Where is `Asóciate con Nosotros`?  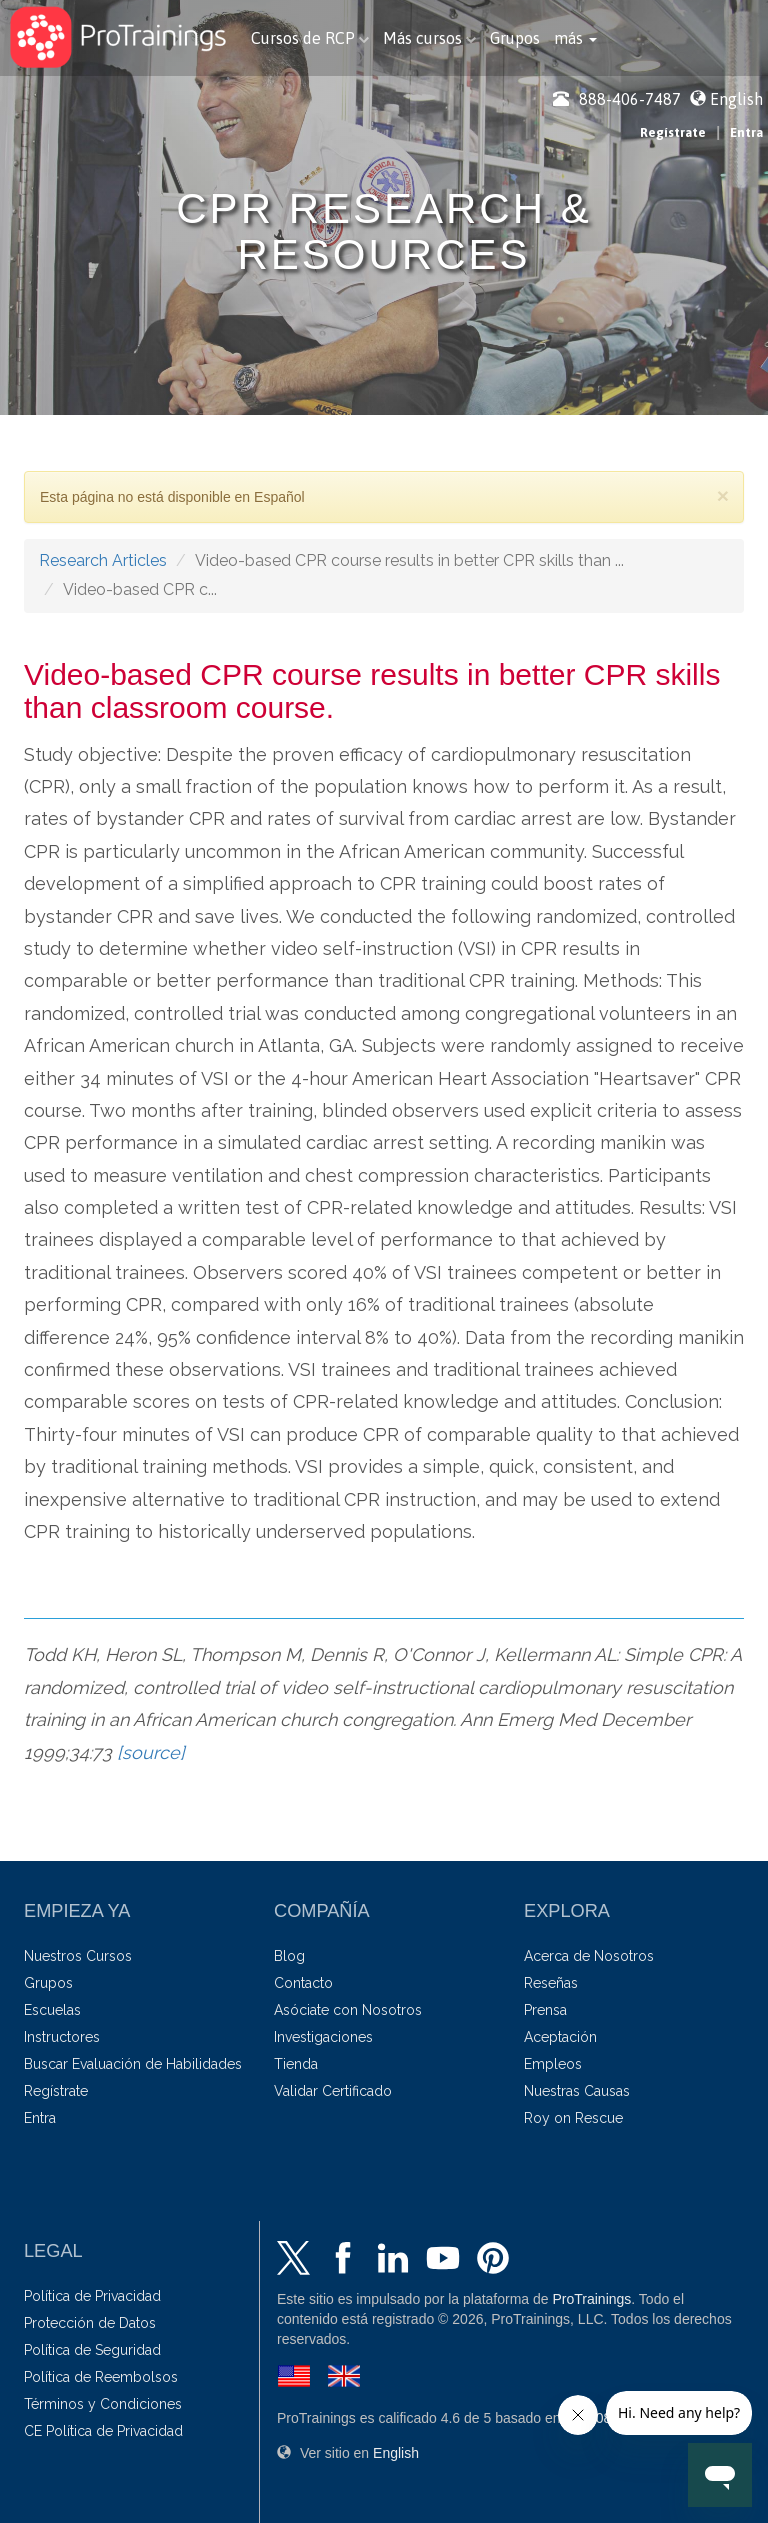
Asóciate con Nosotros is located at coordinates (348, 2010).